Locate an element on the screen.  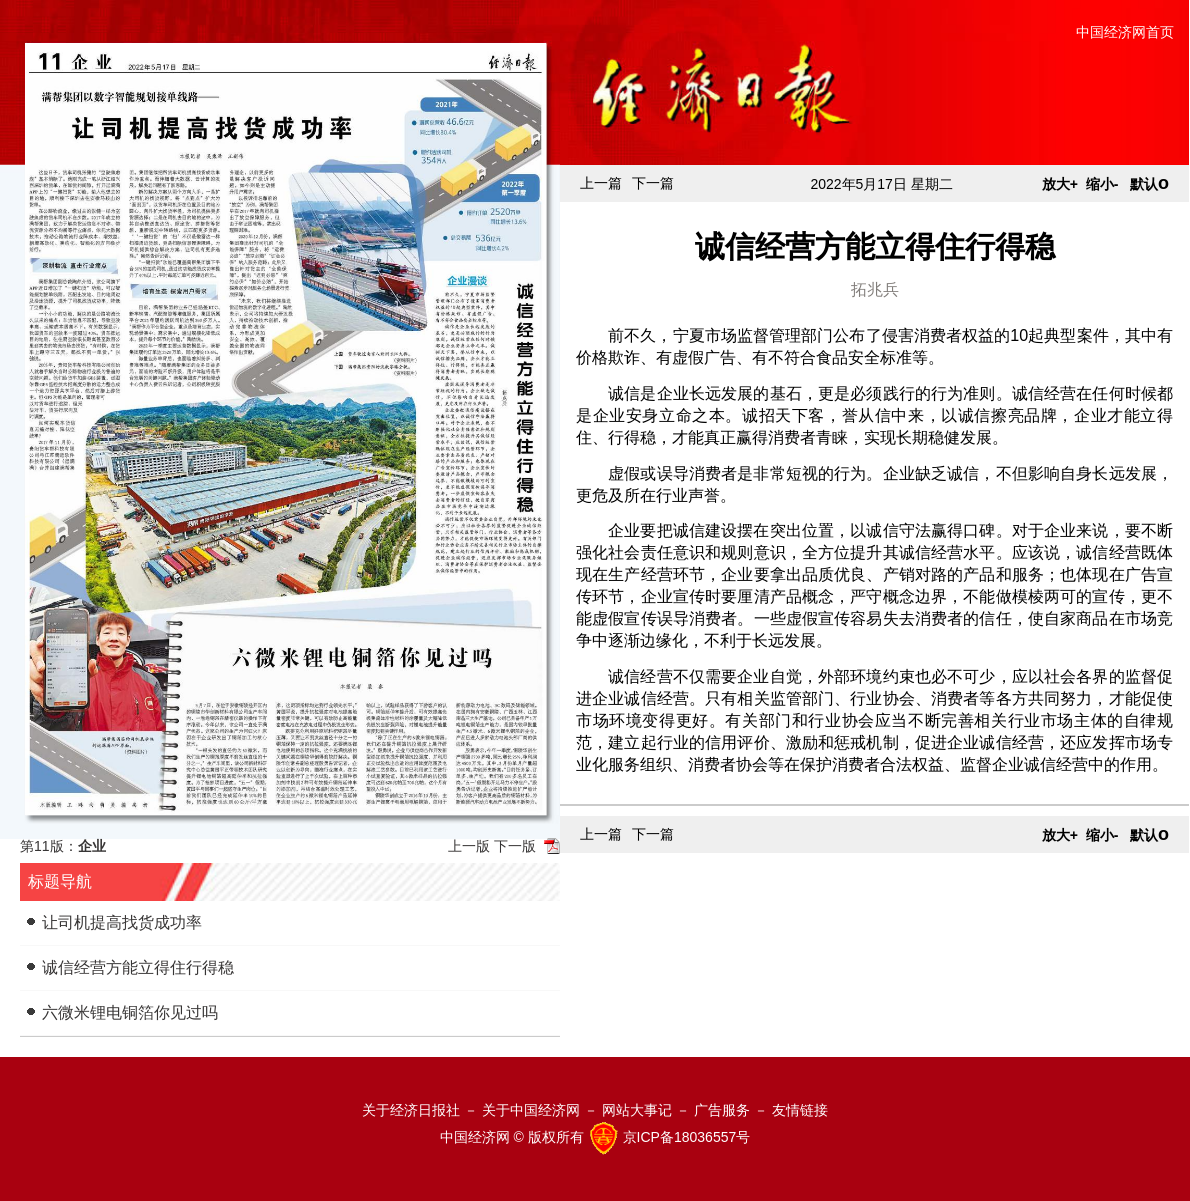
放大+ is located at coordinates (1060, 184).